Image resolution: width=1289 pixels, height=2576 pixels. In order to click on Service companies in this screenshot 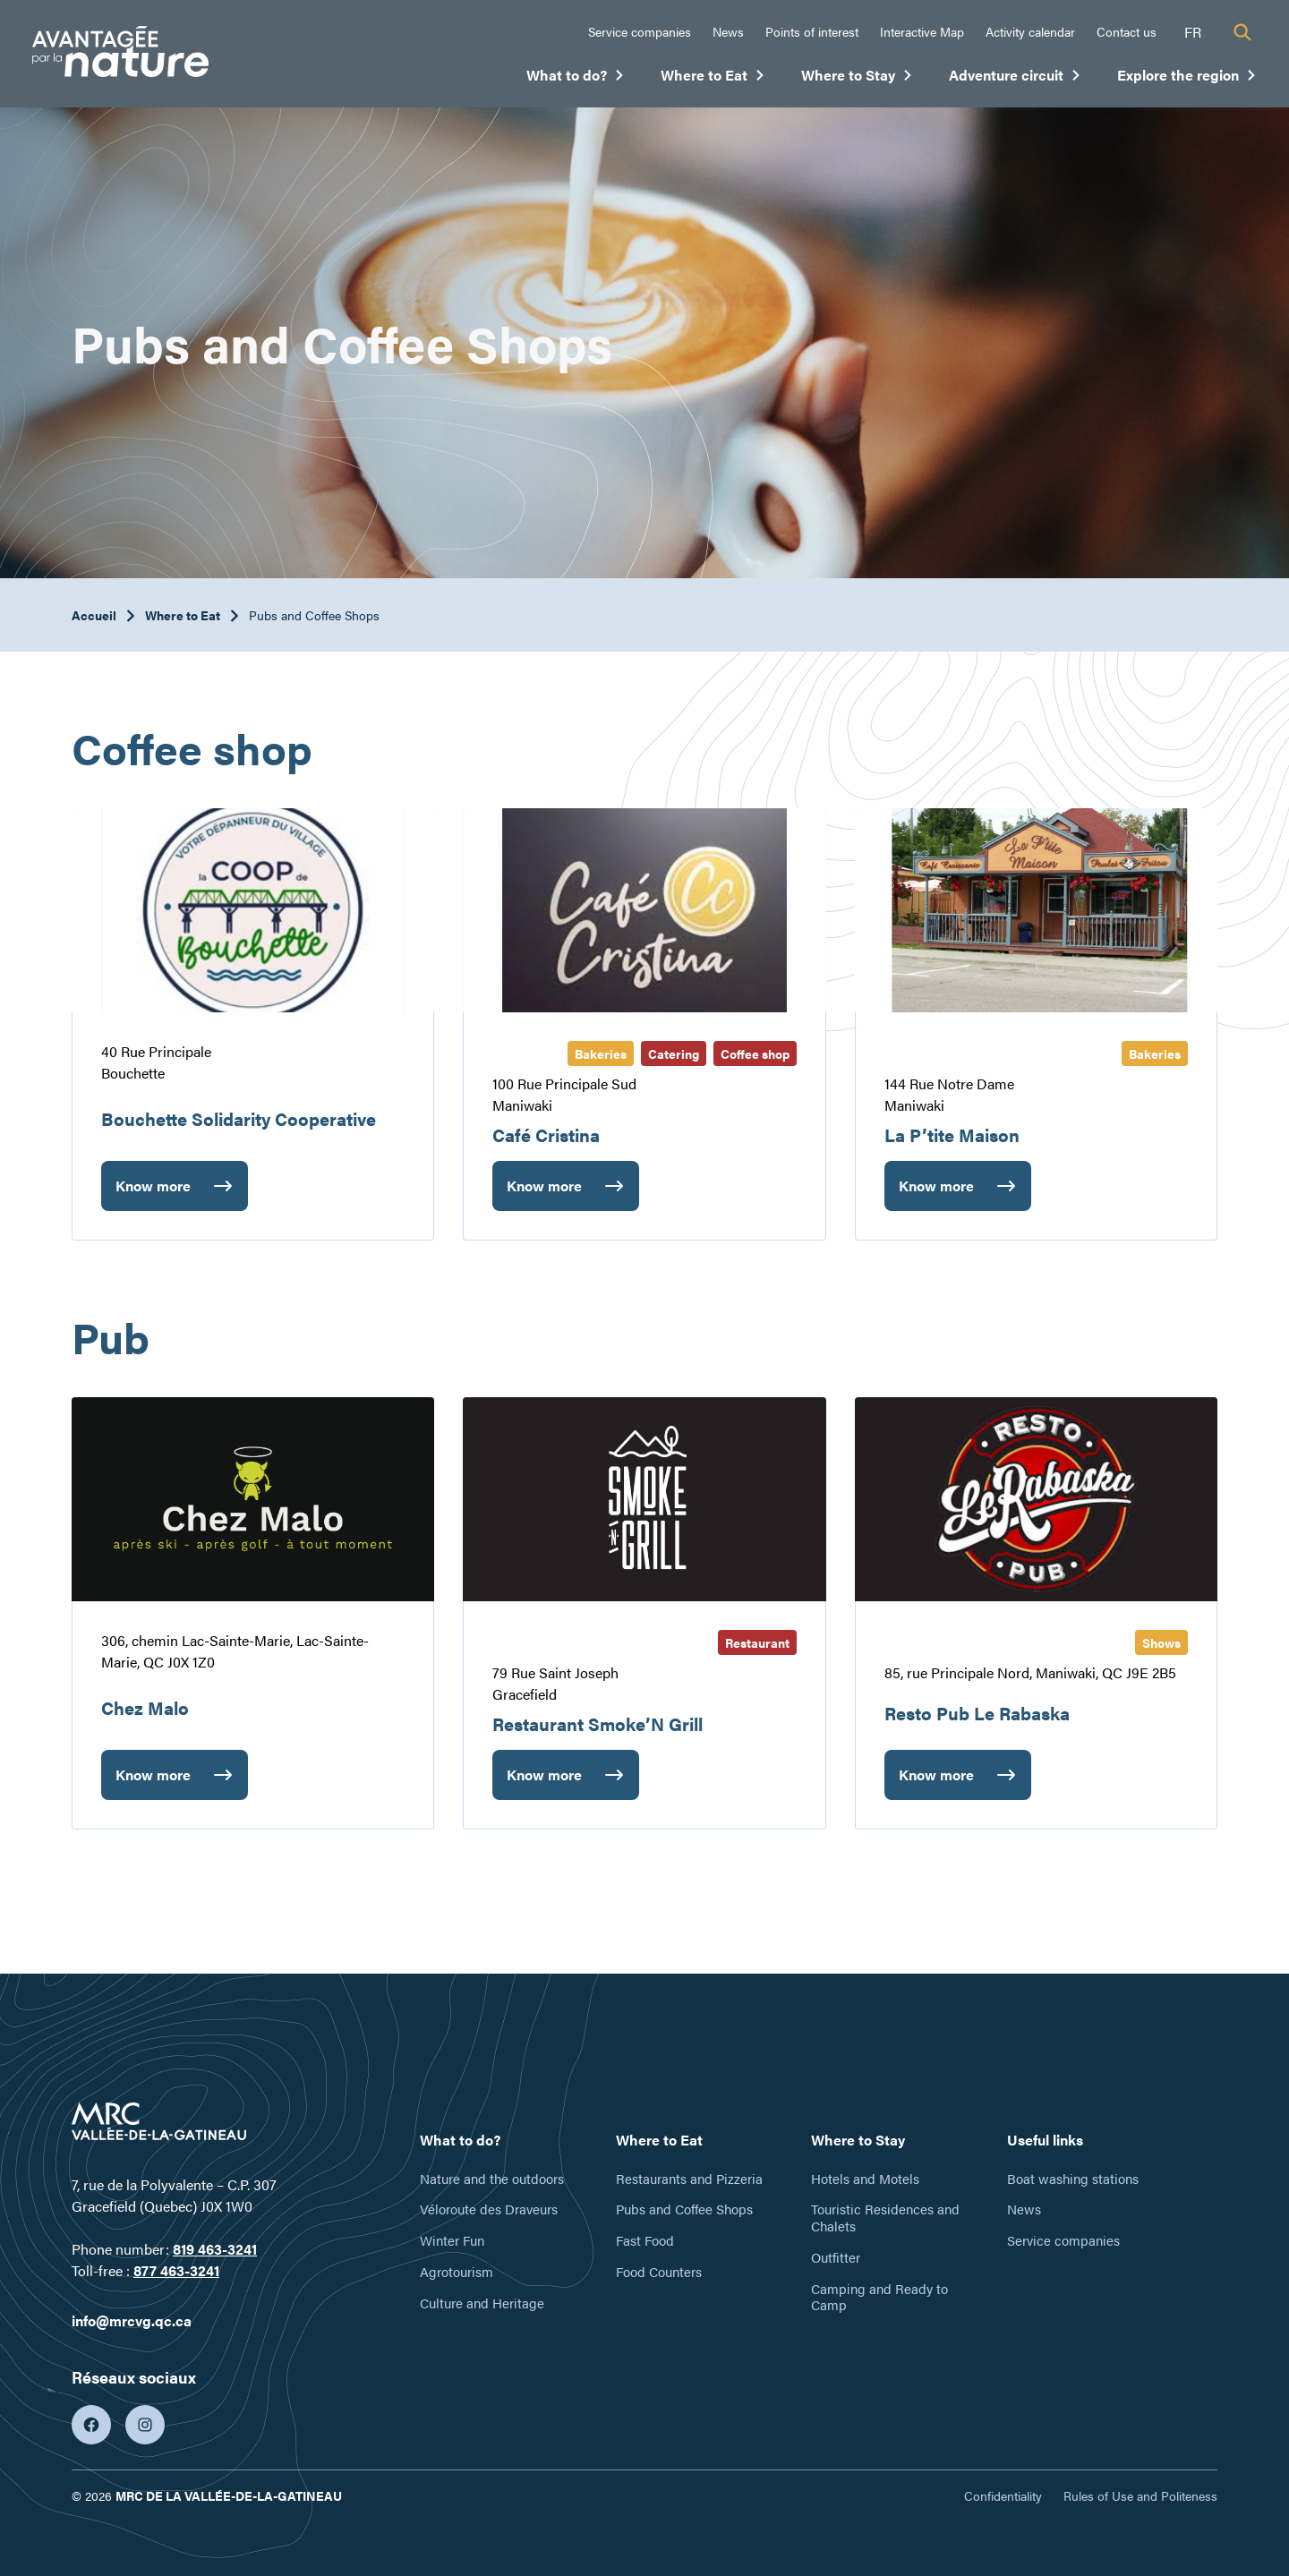, I will do `click(639, 31)`.